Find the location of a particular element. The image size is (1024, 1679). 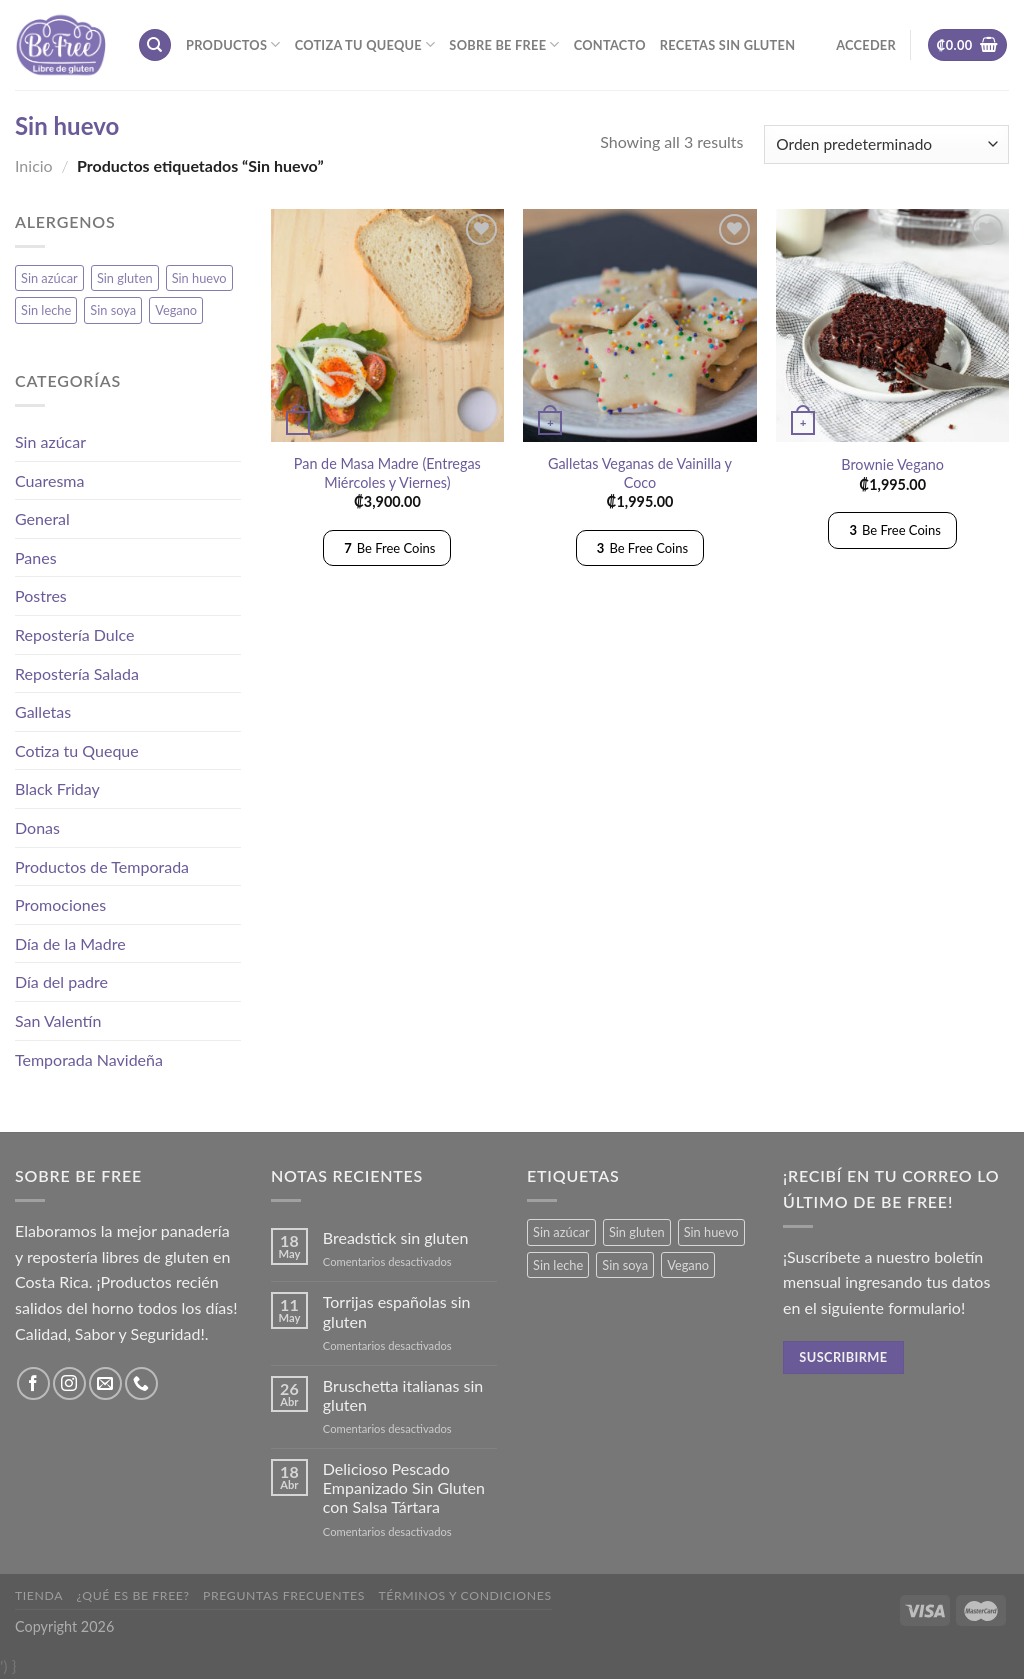

Repostería Dulce is located at coordinates (74, 634).